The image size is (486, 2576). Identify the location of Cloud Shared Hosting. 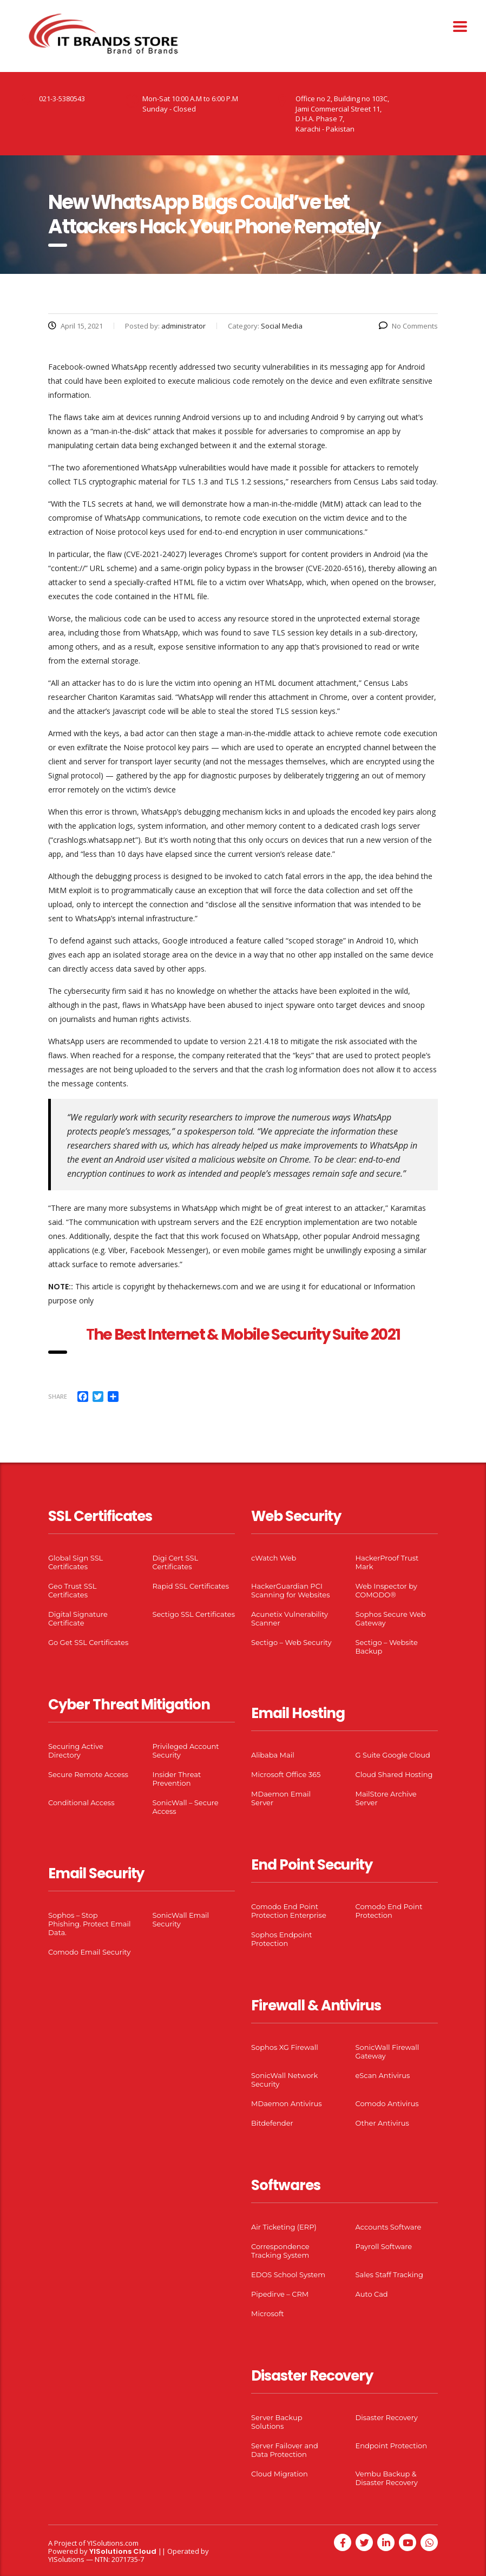
(394, 1774).